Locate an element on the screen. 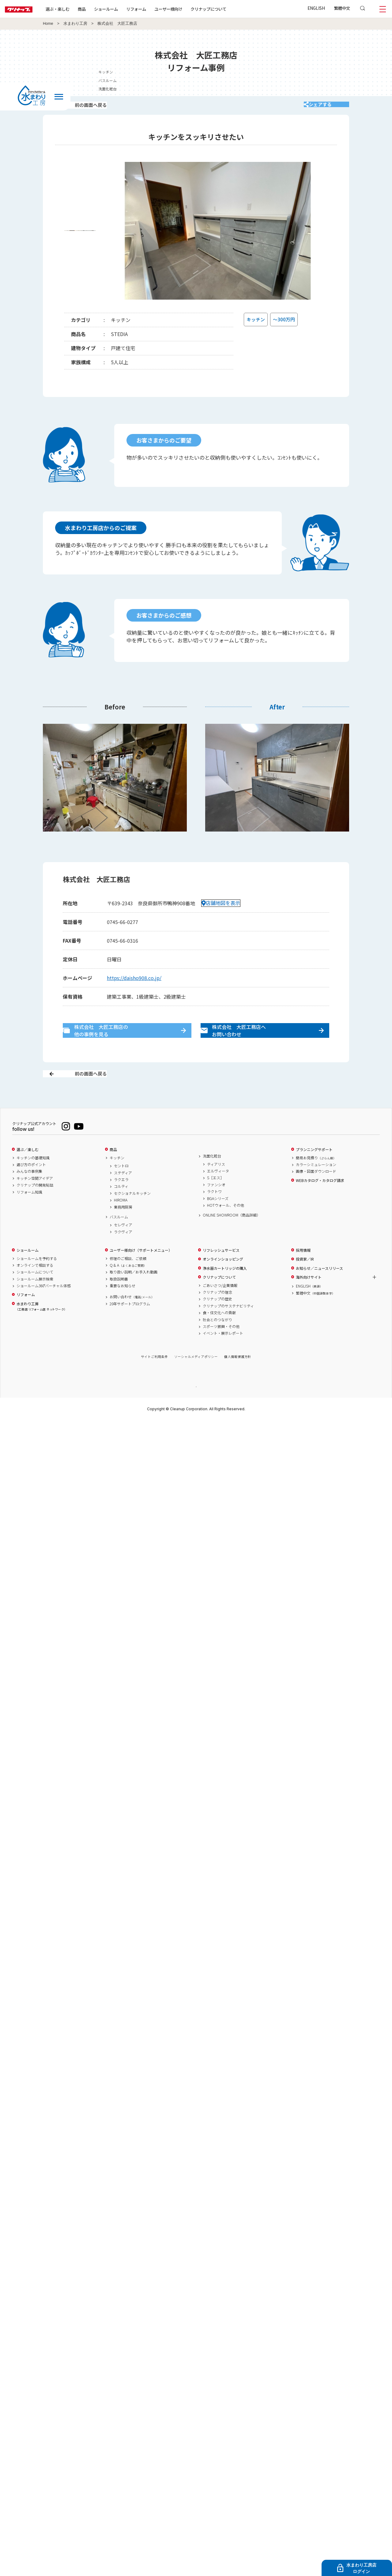 Image resolution: width=392 pixels, height=2576 pixels. ユーザー様向け（サポートメニュー） is located at coordinates (141, 1271).